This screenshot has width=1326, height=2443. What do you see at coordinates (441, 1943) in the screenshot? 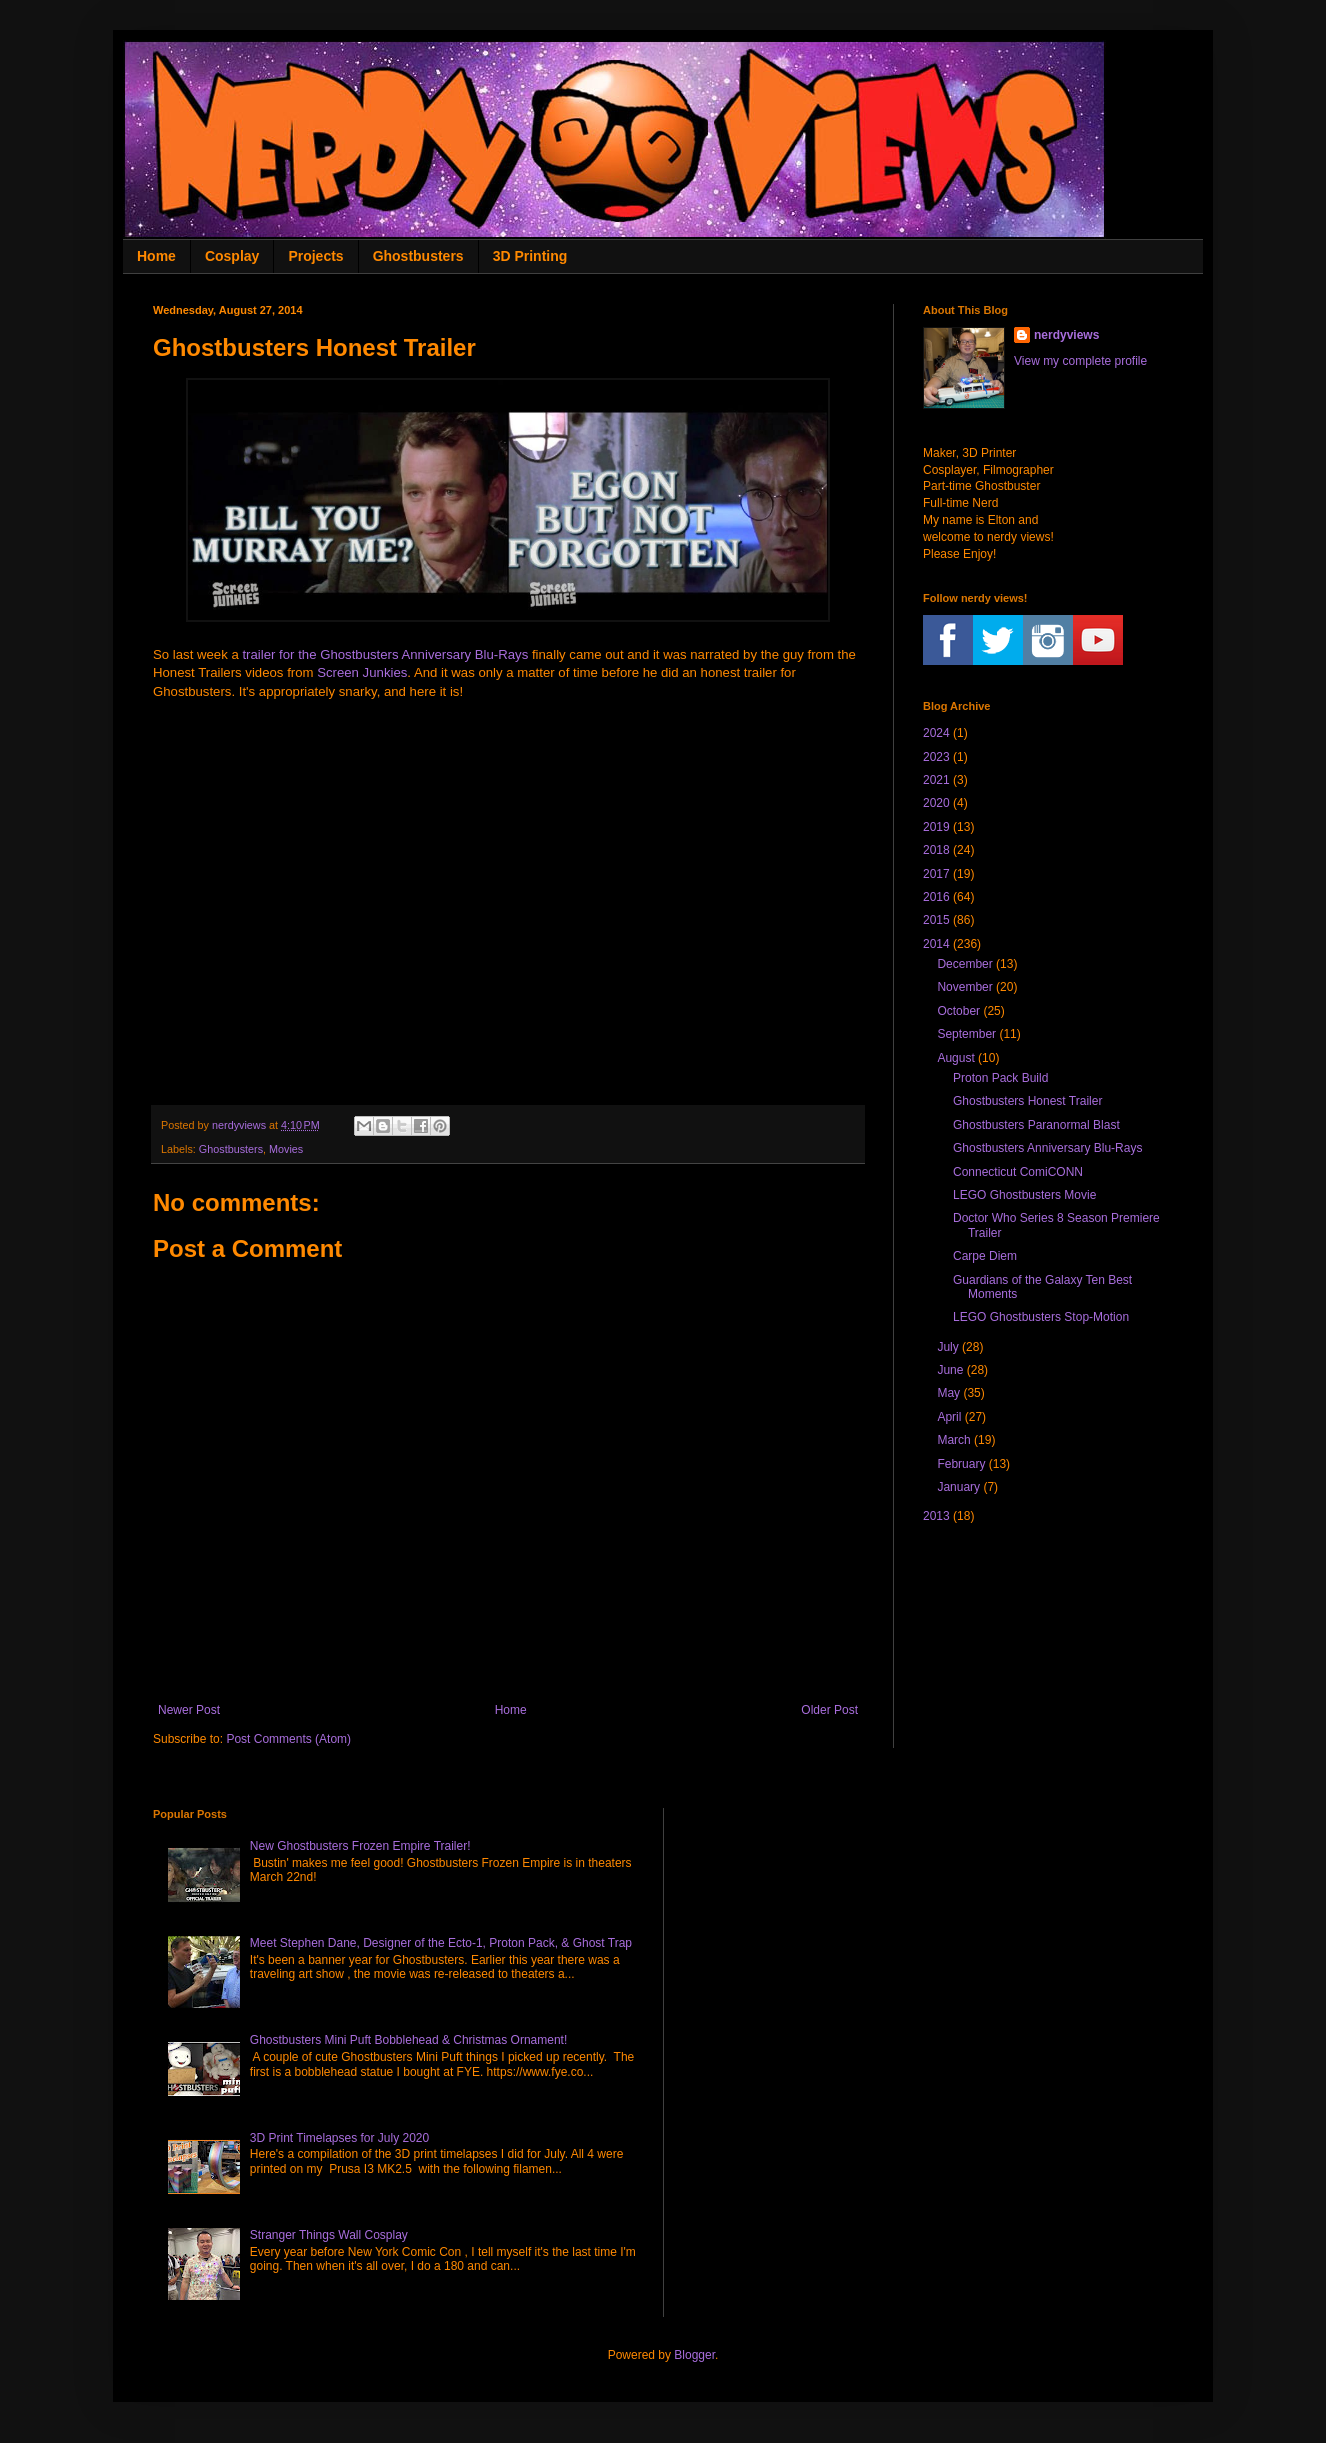
I see `Meet Stephen Dane, Designer of the Ecto-1, Proton Pack, & Ghost Trap` at bounding box center [441, 1943].